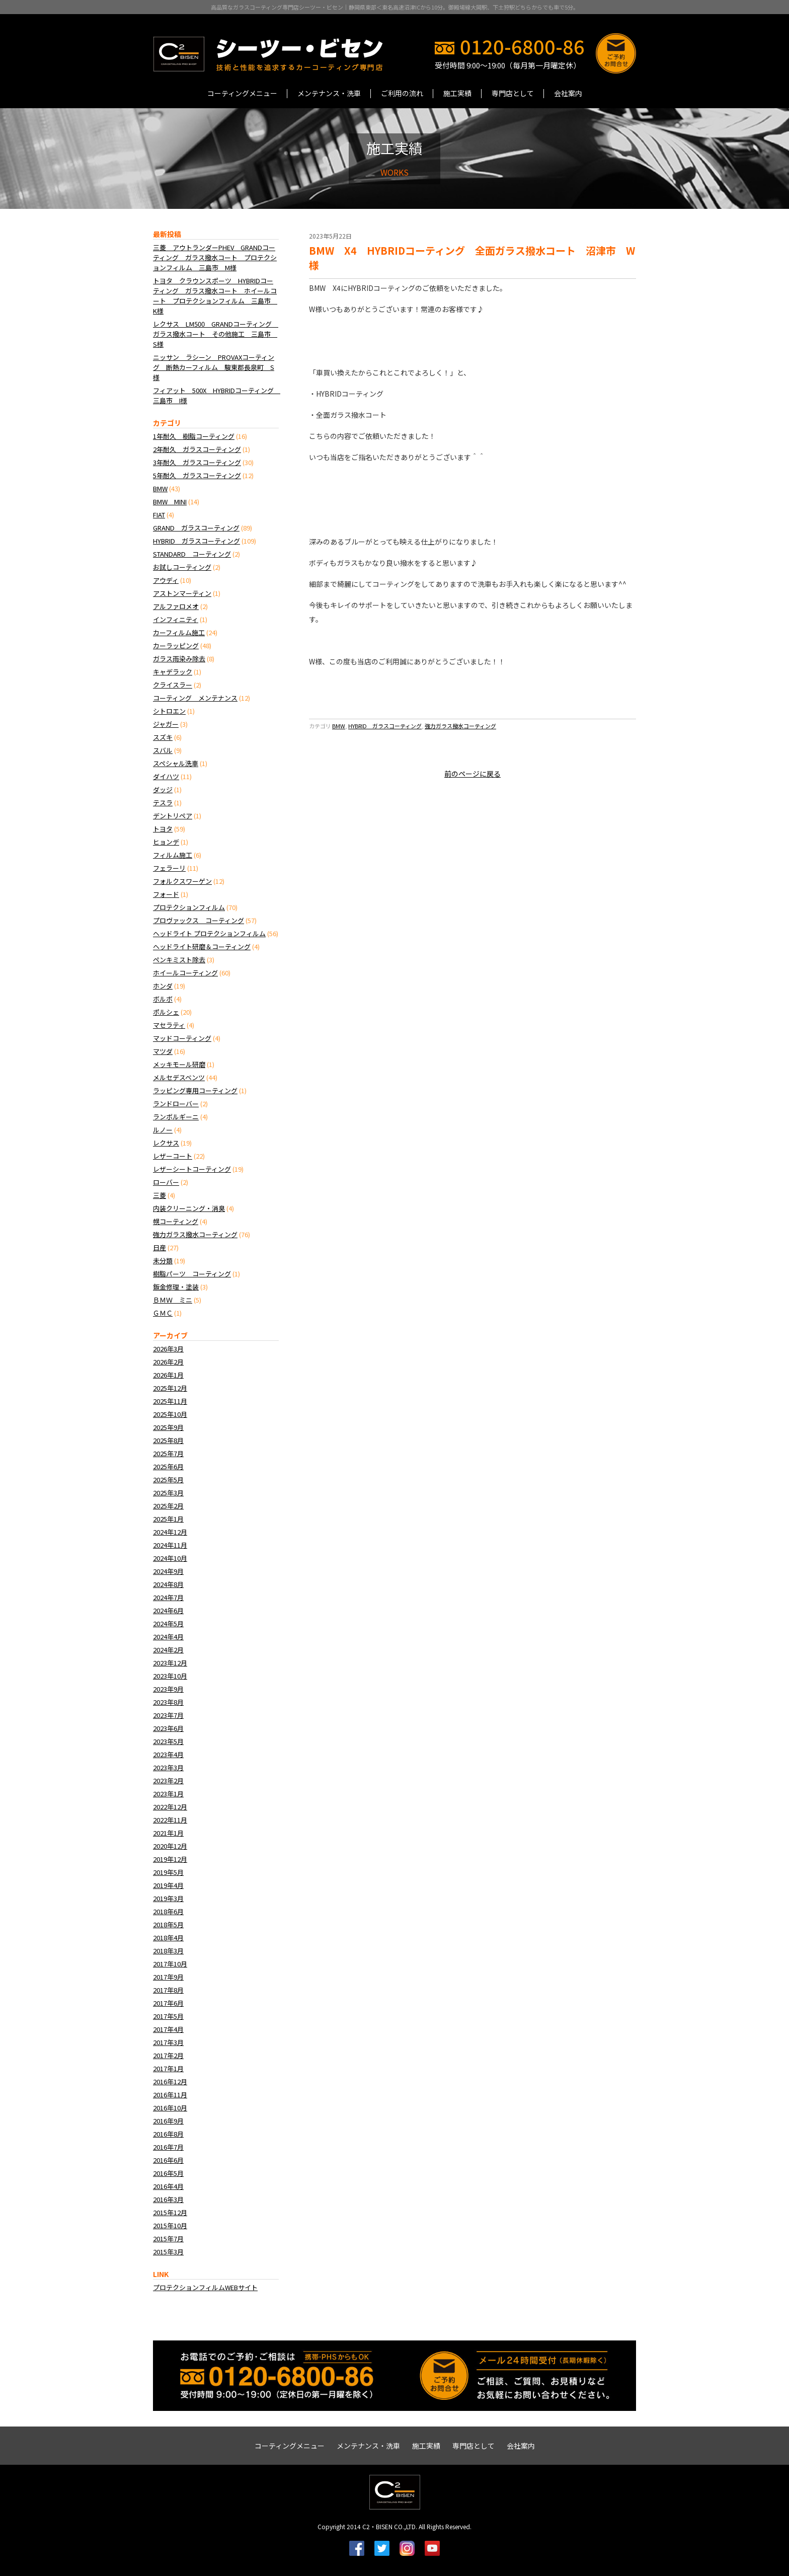  Describe the element at coordinates (196, 528) in the screenshot. I see `GRAND ガラスコーティング` at that location.